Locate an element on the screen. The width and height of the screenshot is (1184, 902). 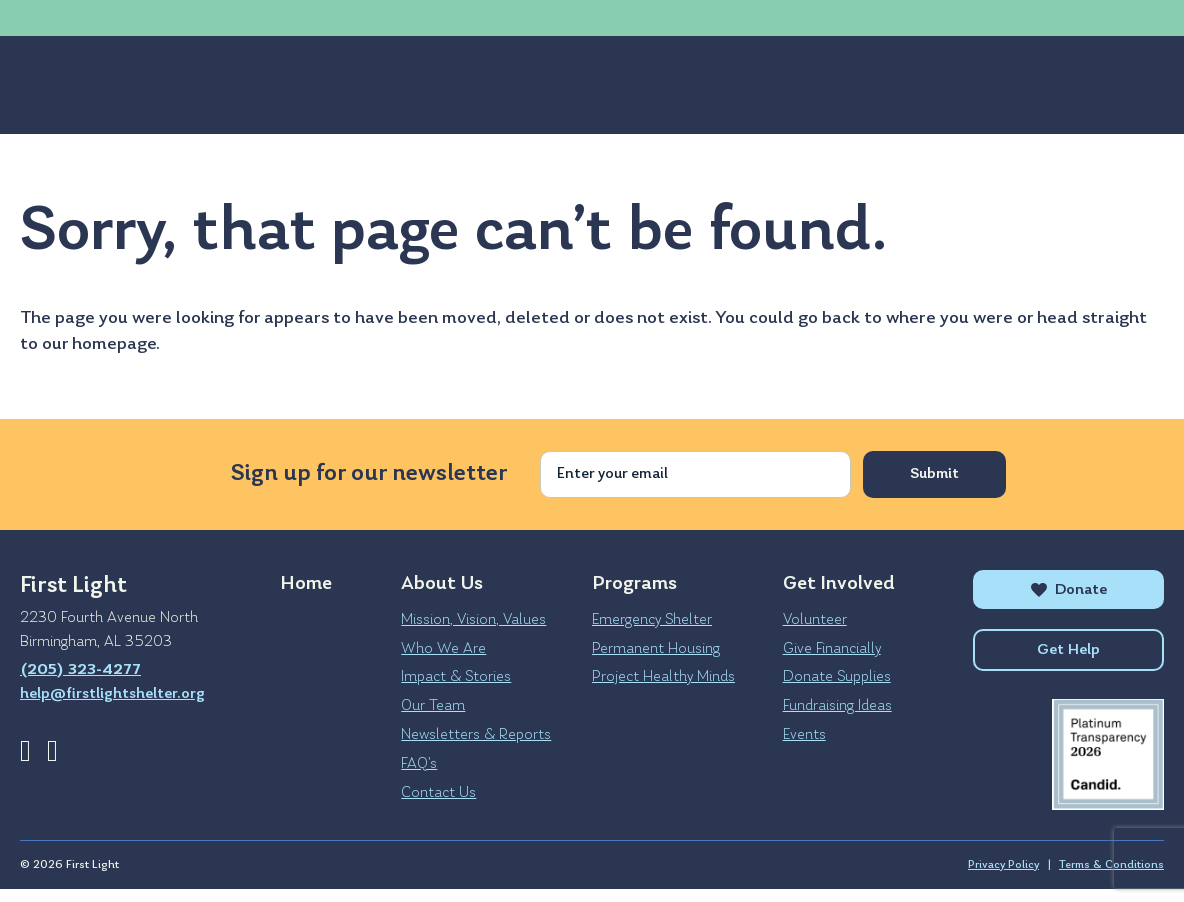
Privacy Policy is located at coordinates (1003, 878).